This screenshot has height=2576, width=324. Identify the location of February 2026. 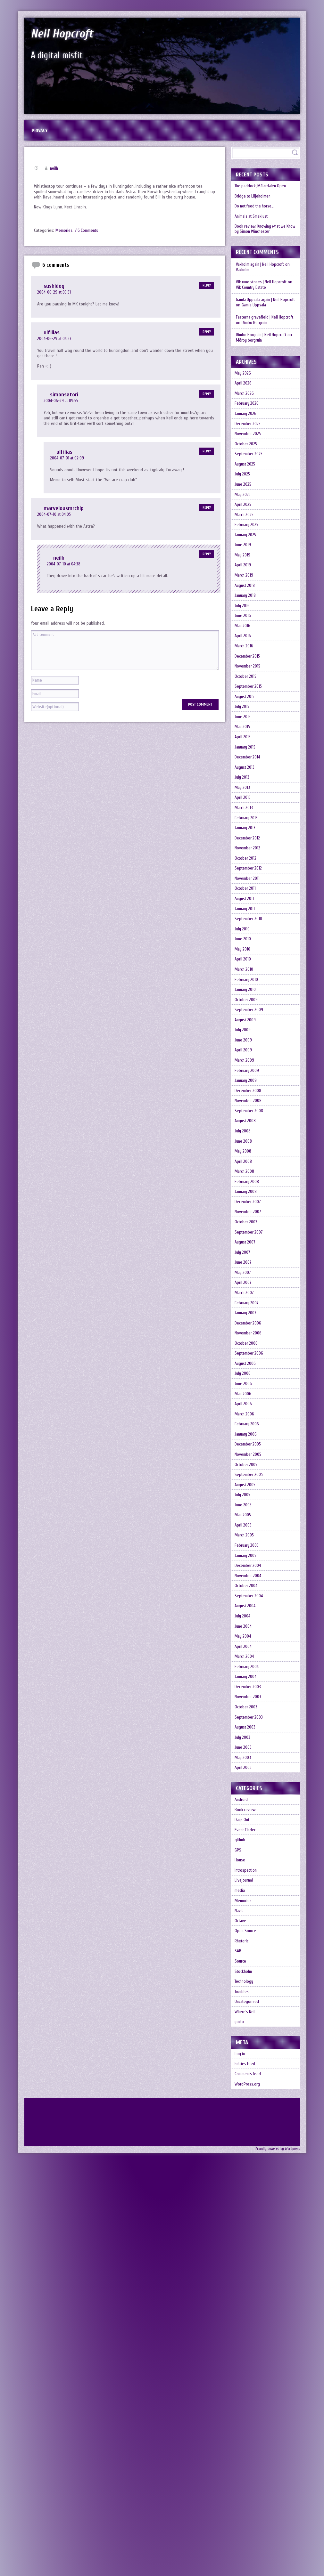
(249, 428).